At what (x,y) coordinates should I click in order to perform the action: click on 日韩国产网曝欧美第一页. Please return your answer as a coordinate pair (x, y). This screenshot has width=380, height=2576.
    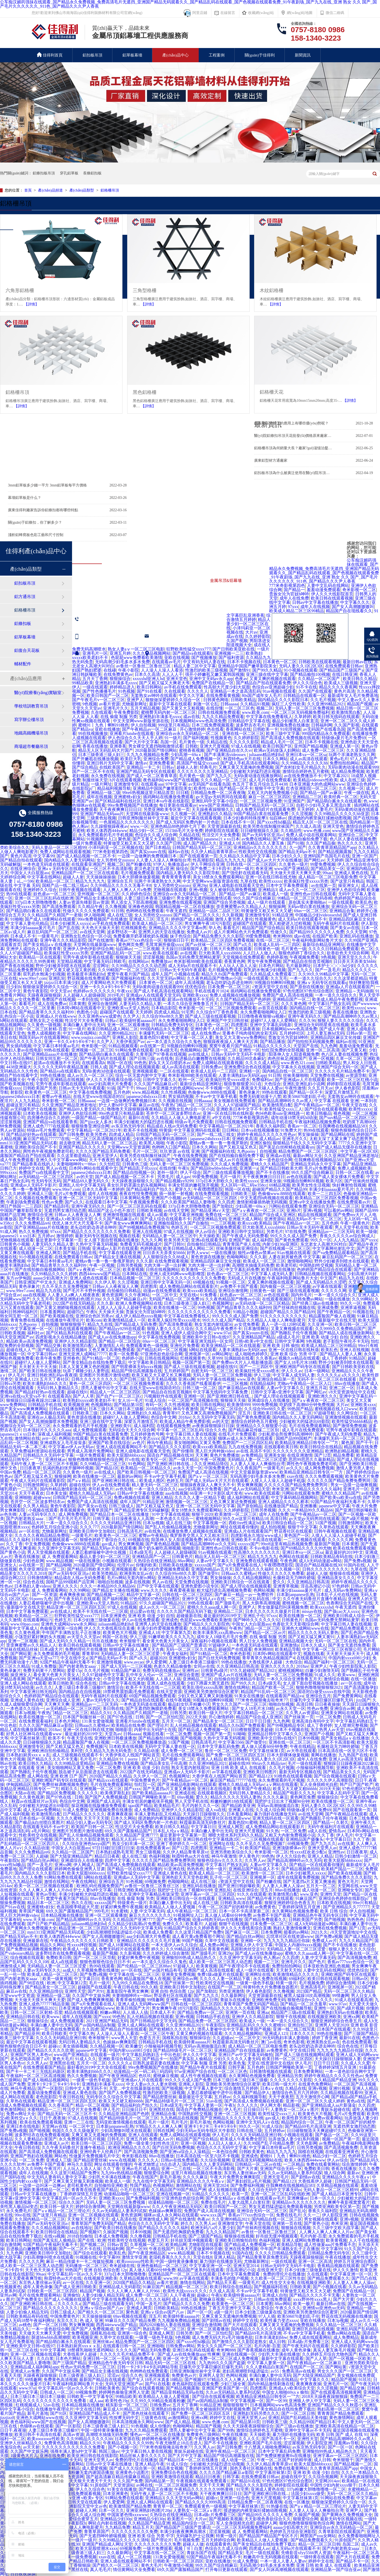
    Looking at the image, I should click on (152, 1797).